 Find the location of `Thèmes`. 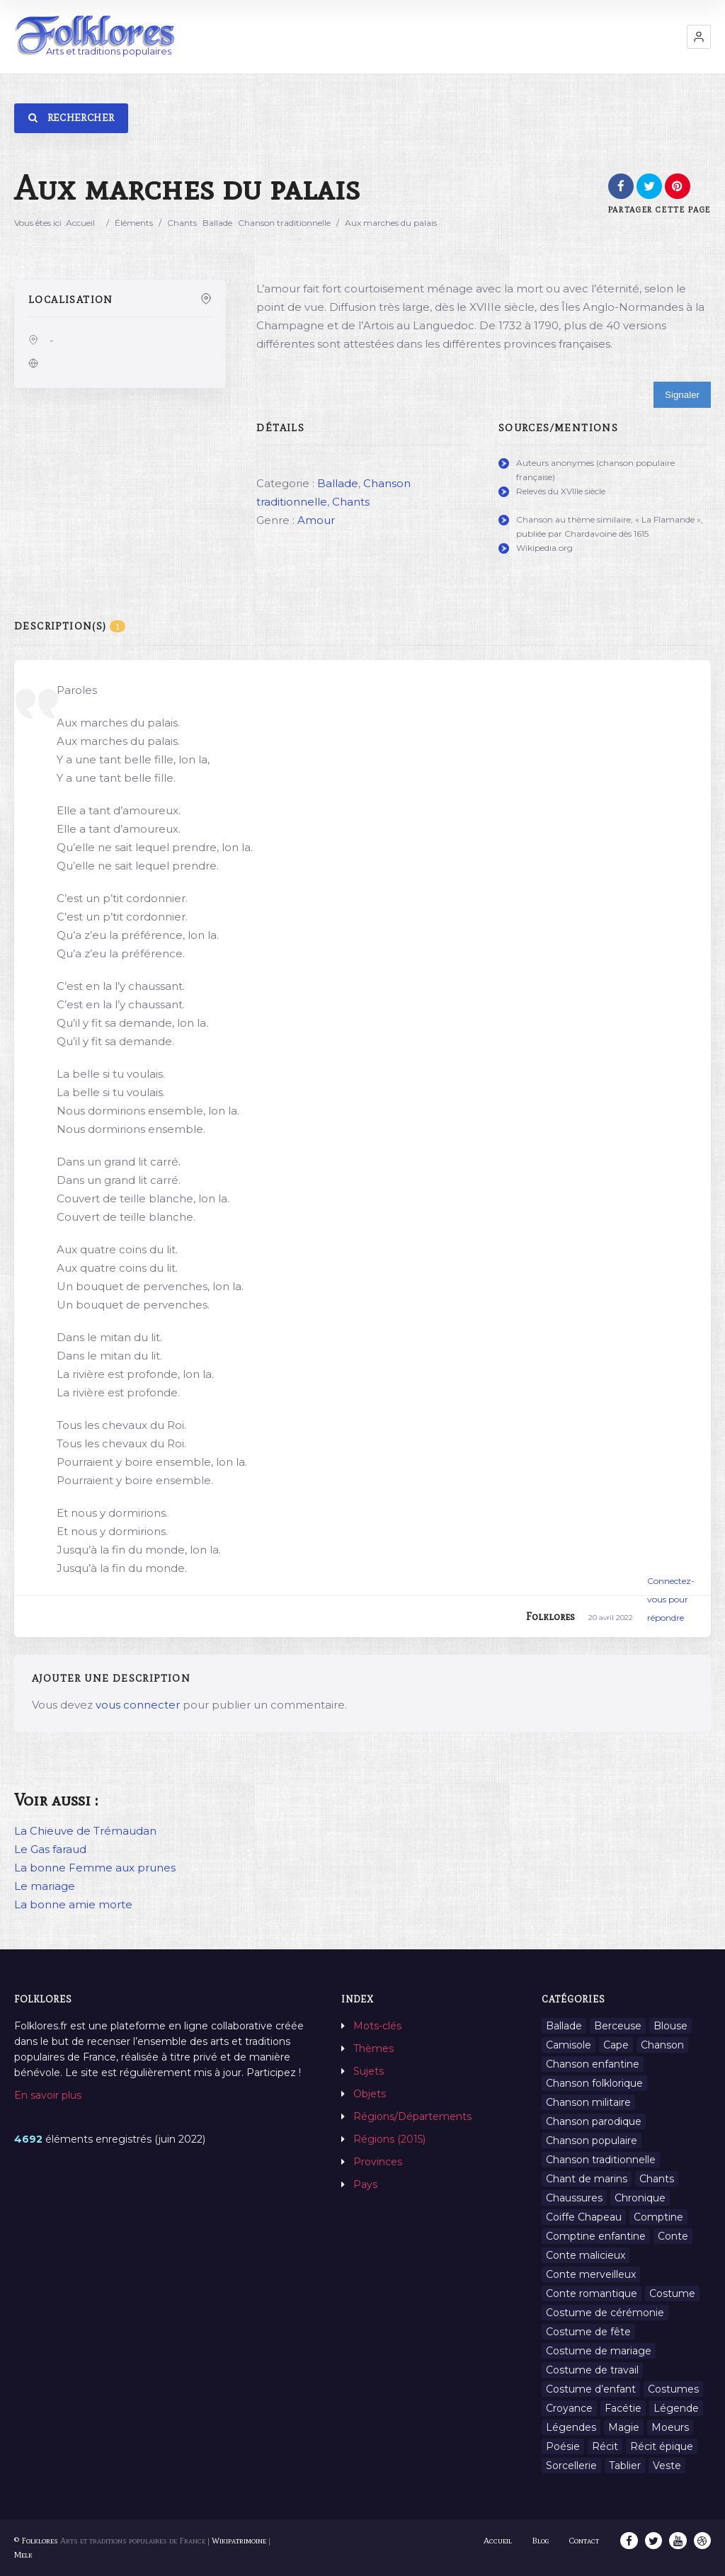

Thèmes is located at coordinates (373, 2048).